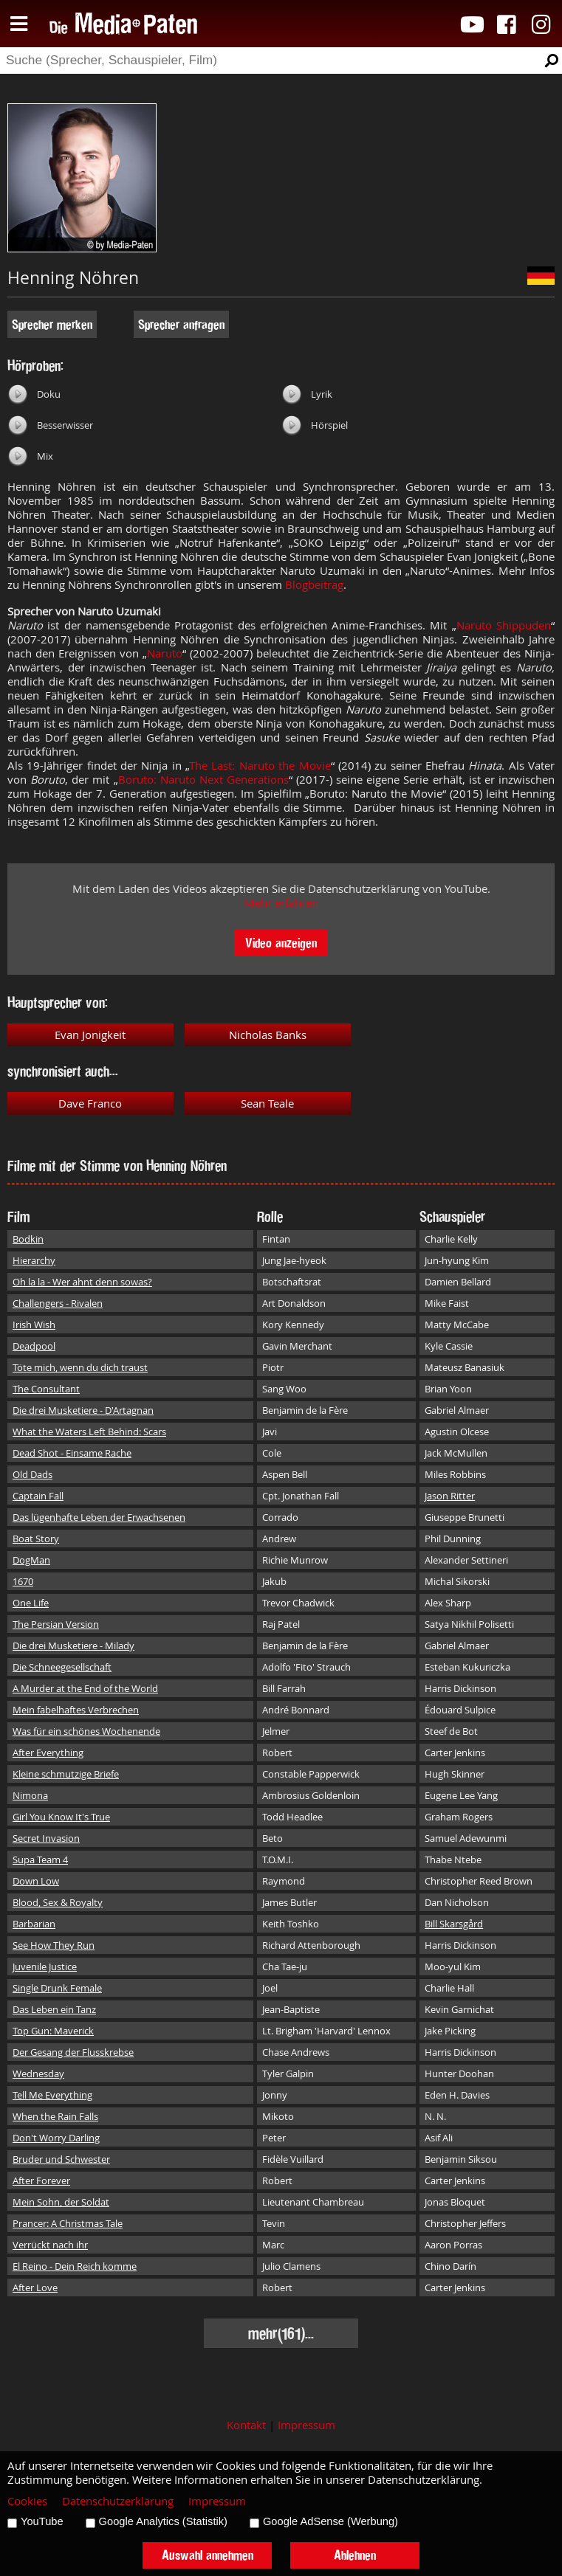 This screenshot has width=562, height=2576. Describe the element at coordinates (246, 2425) in the screenshot. I see `Kontakt` at that location.